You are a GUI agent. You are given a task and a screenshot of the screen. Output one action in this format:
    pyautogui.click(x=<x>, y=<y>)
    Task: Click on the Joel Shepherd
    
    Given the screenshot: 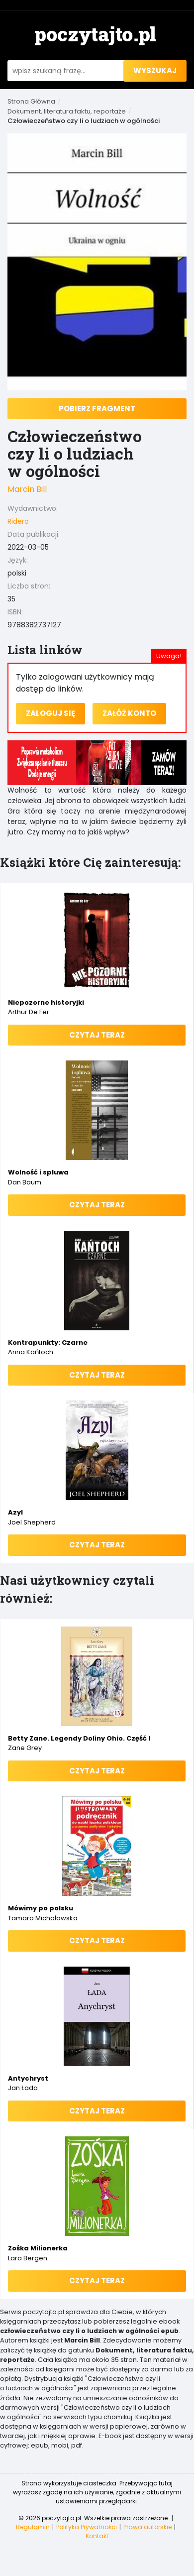 What is the action you would take?
    pyautogui.click(x=32, y=1522)
    